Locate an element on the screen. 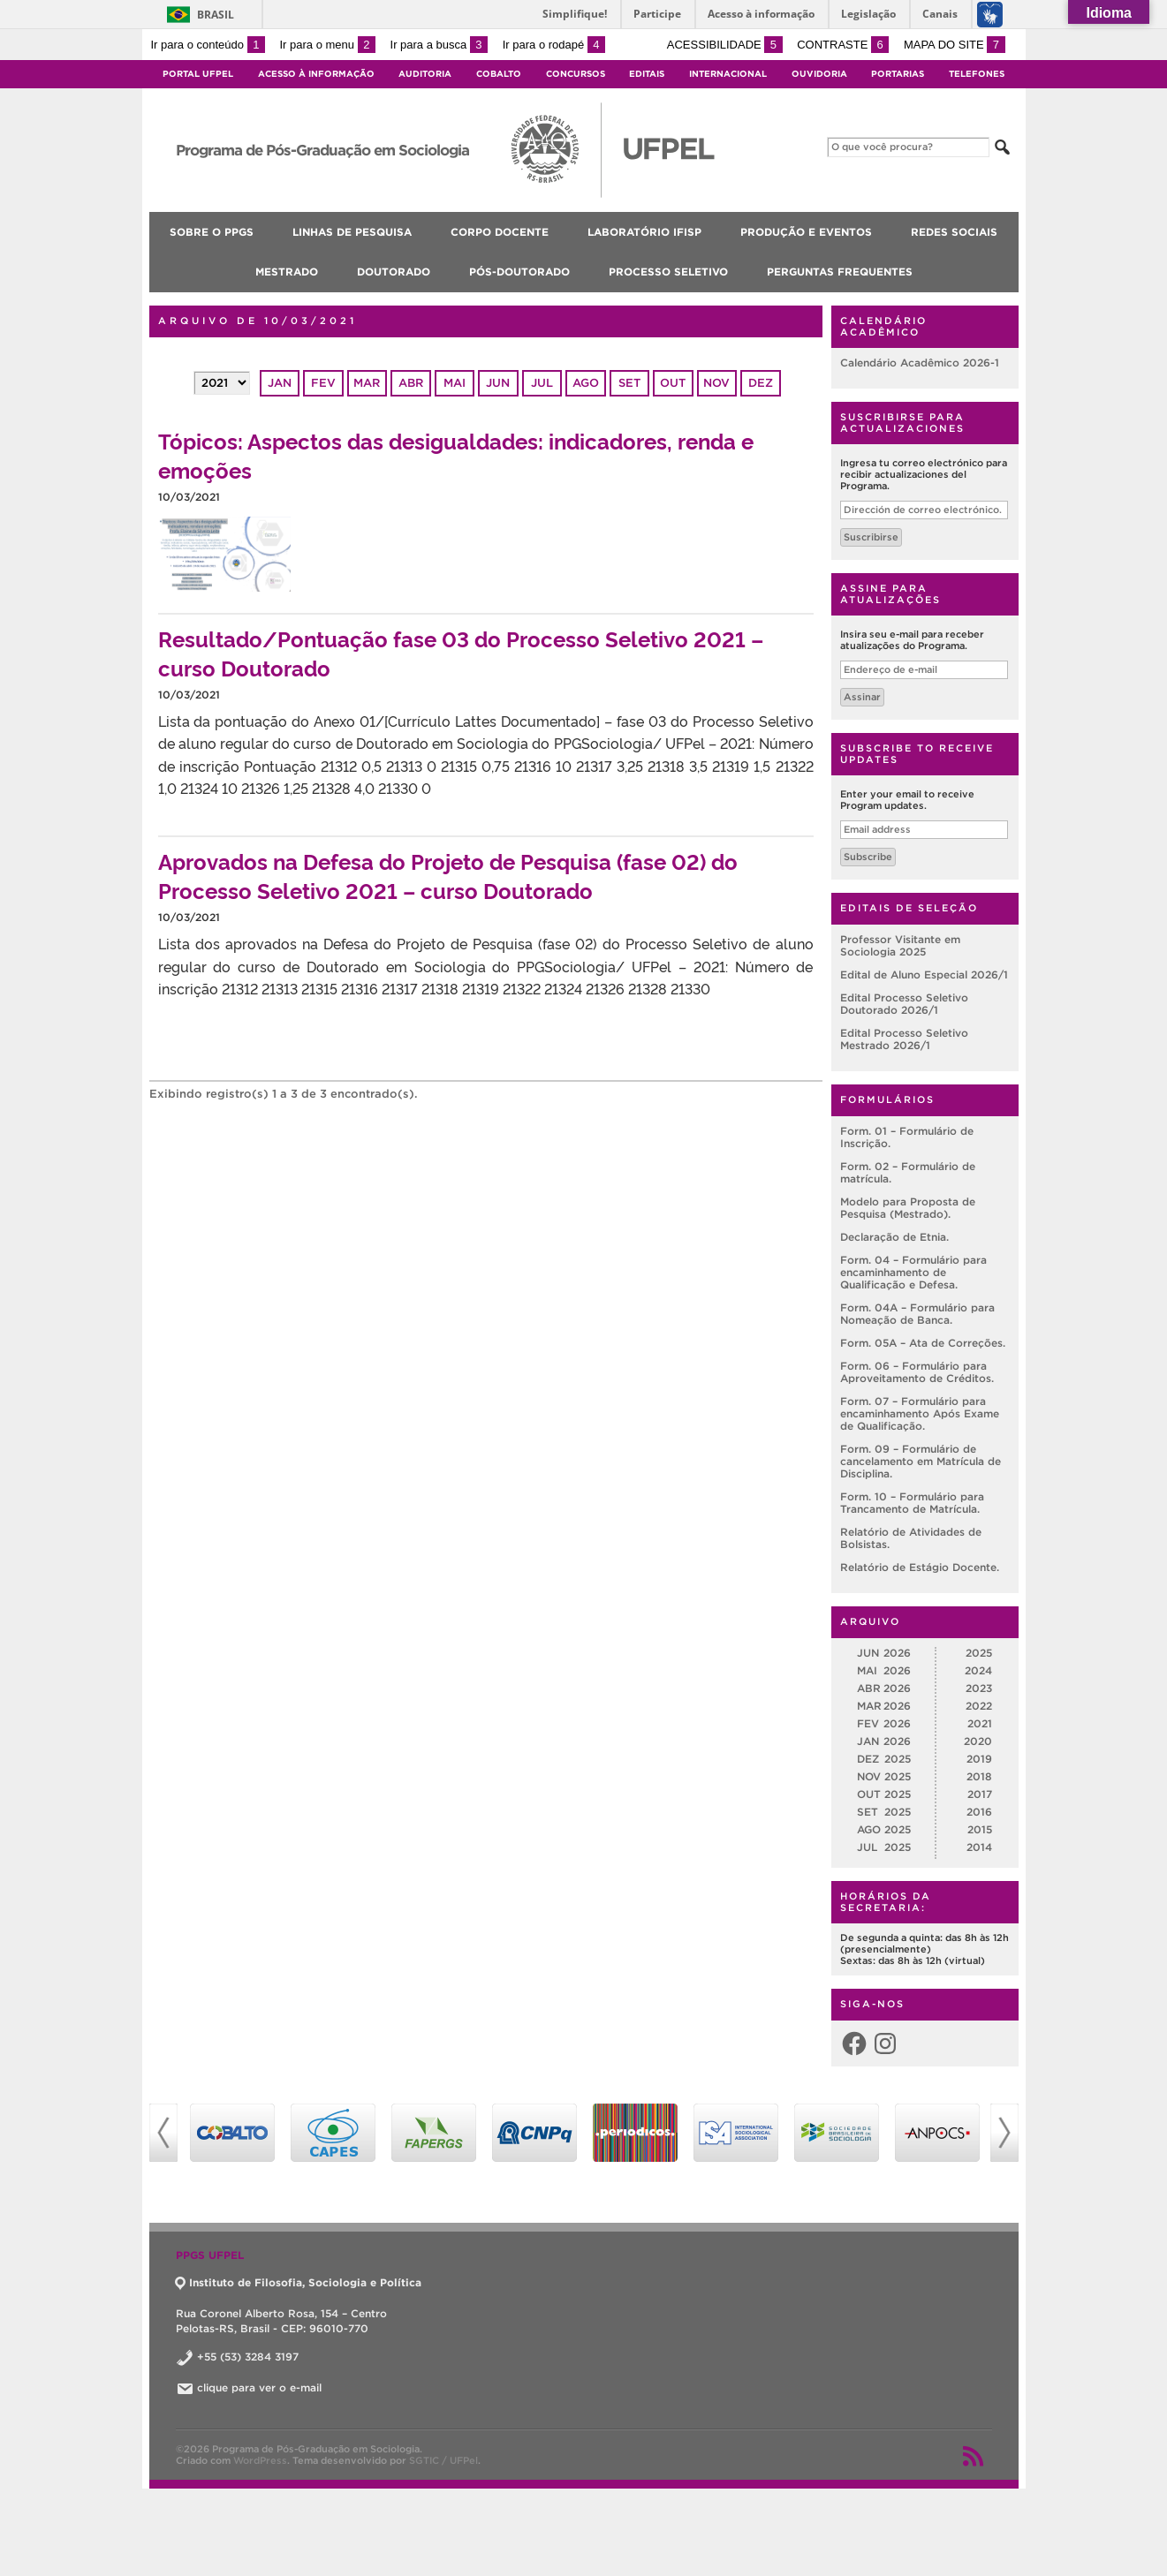 This screenshot has width=1167, height=2576. Declaração de Etnia. is located at coordinates (894, 1237).